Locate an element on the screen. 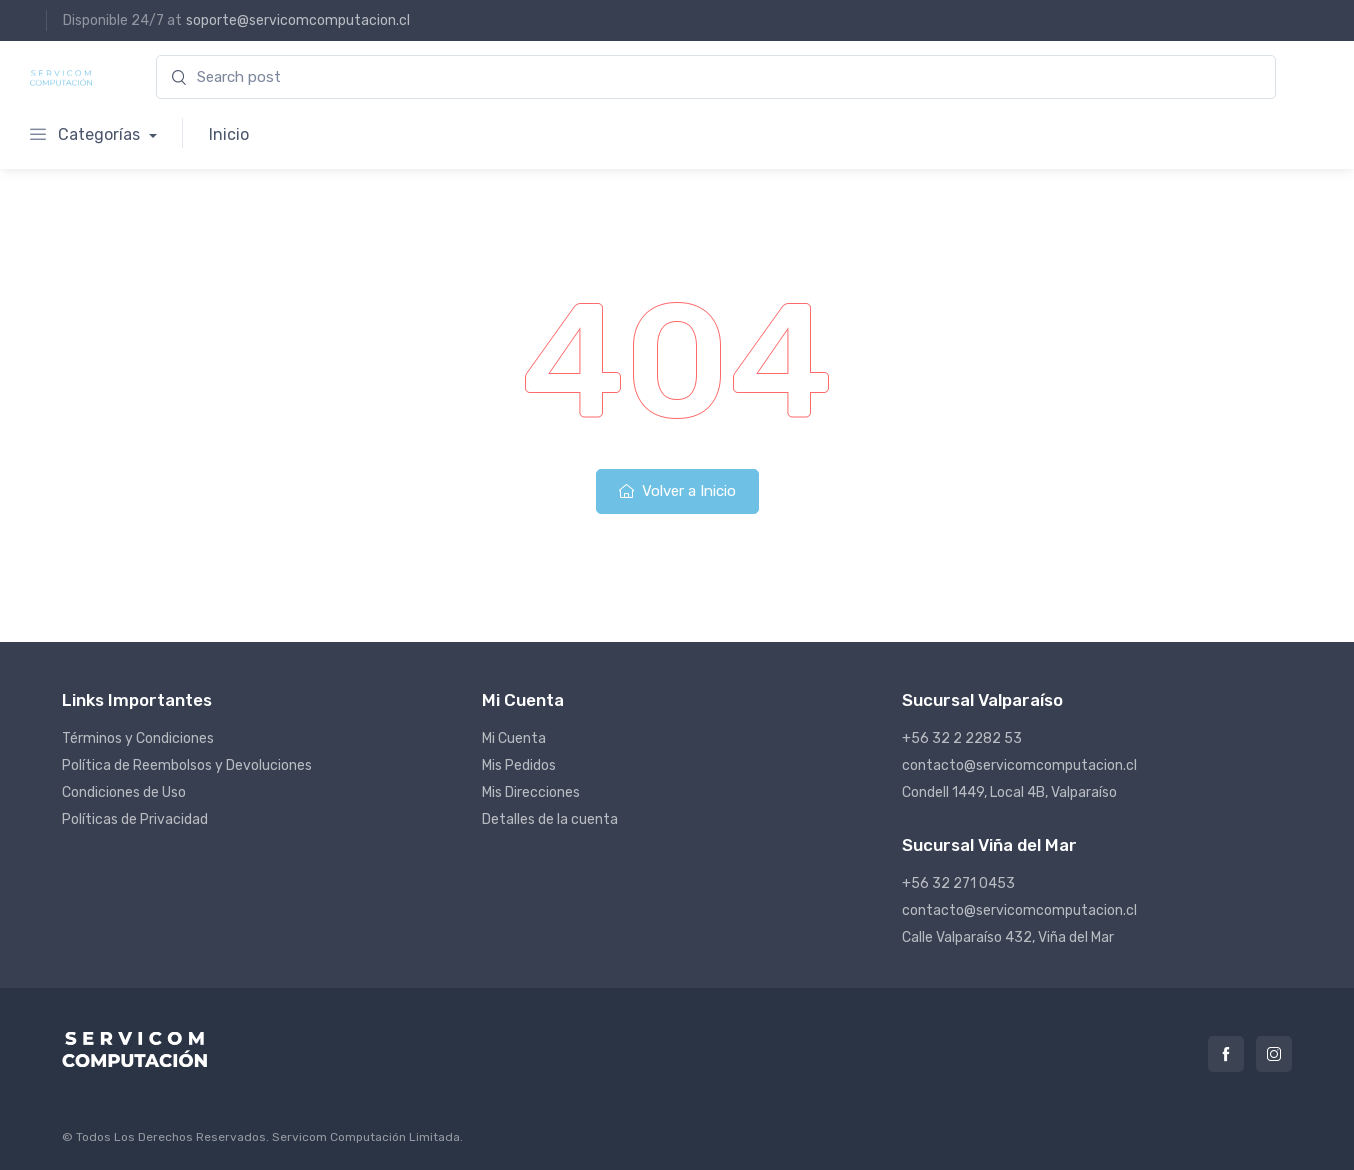 This screenshot has height=1170, width=1354. Condiciones de Uso is located at coordinates (124, 792).